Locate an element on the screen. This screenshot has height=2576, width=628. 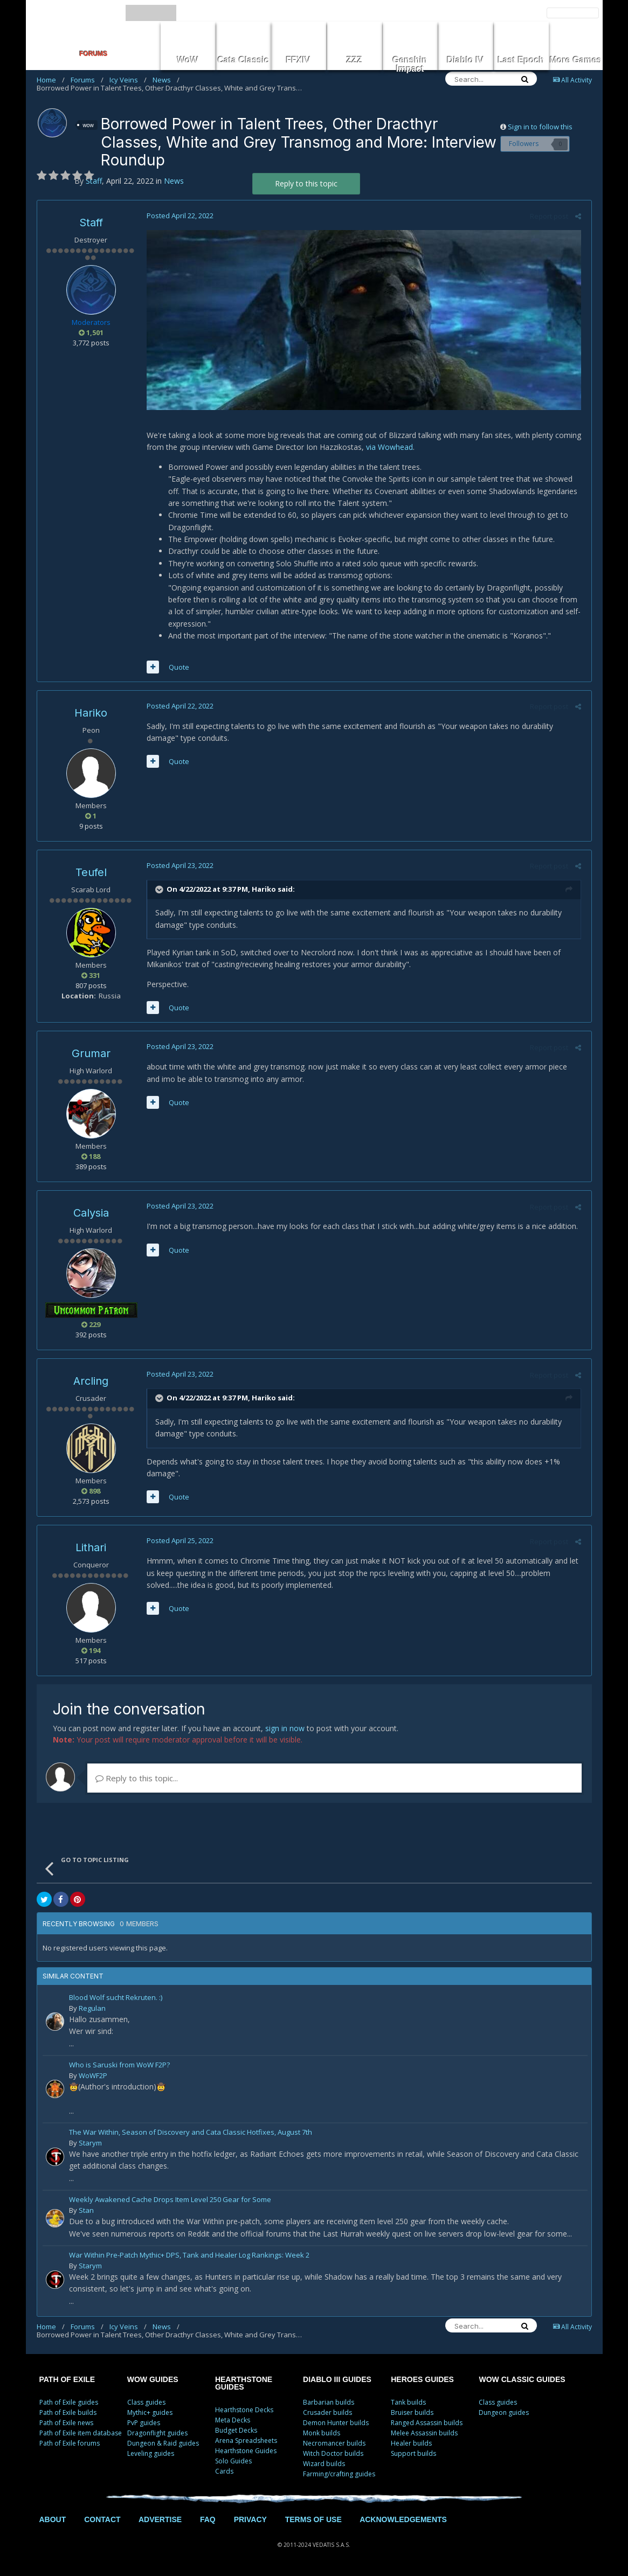
Quote is located at coordinates (177, 668).